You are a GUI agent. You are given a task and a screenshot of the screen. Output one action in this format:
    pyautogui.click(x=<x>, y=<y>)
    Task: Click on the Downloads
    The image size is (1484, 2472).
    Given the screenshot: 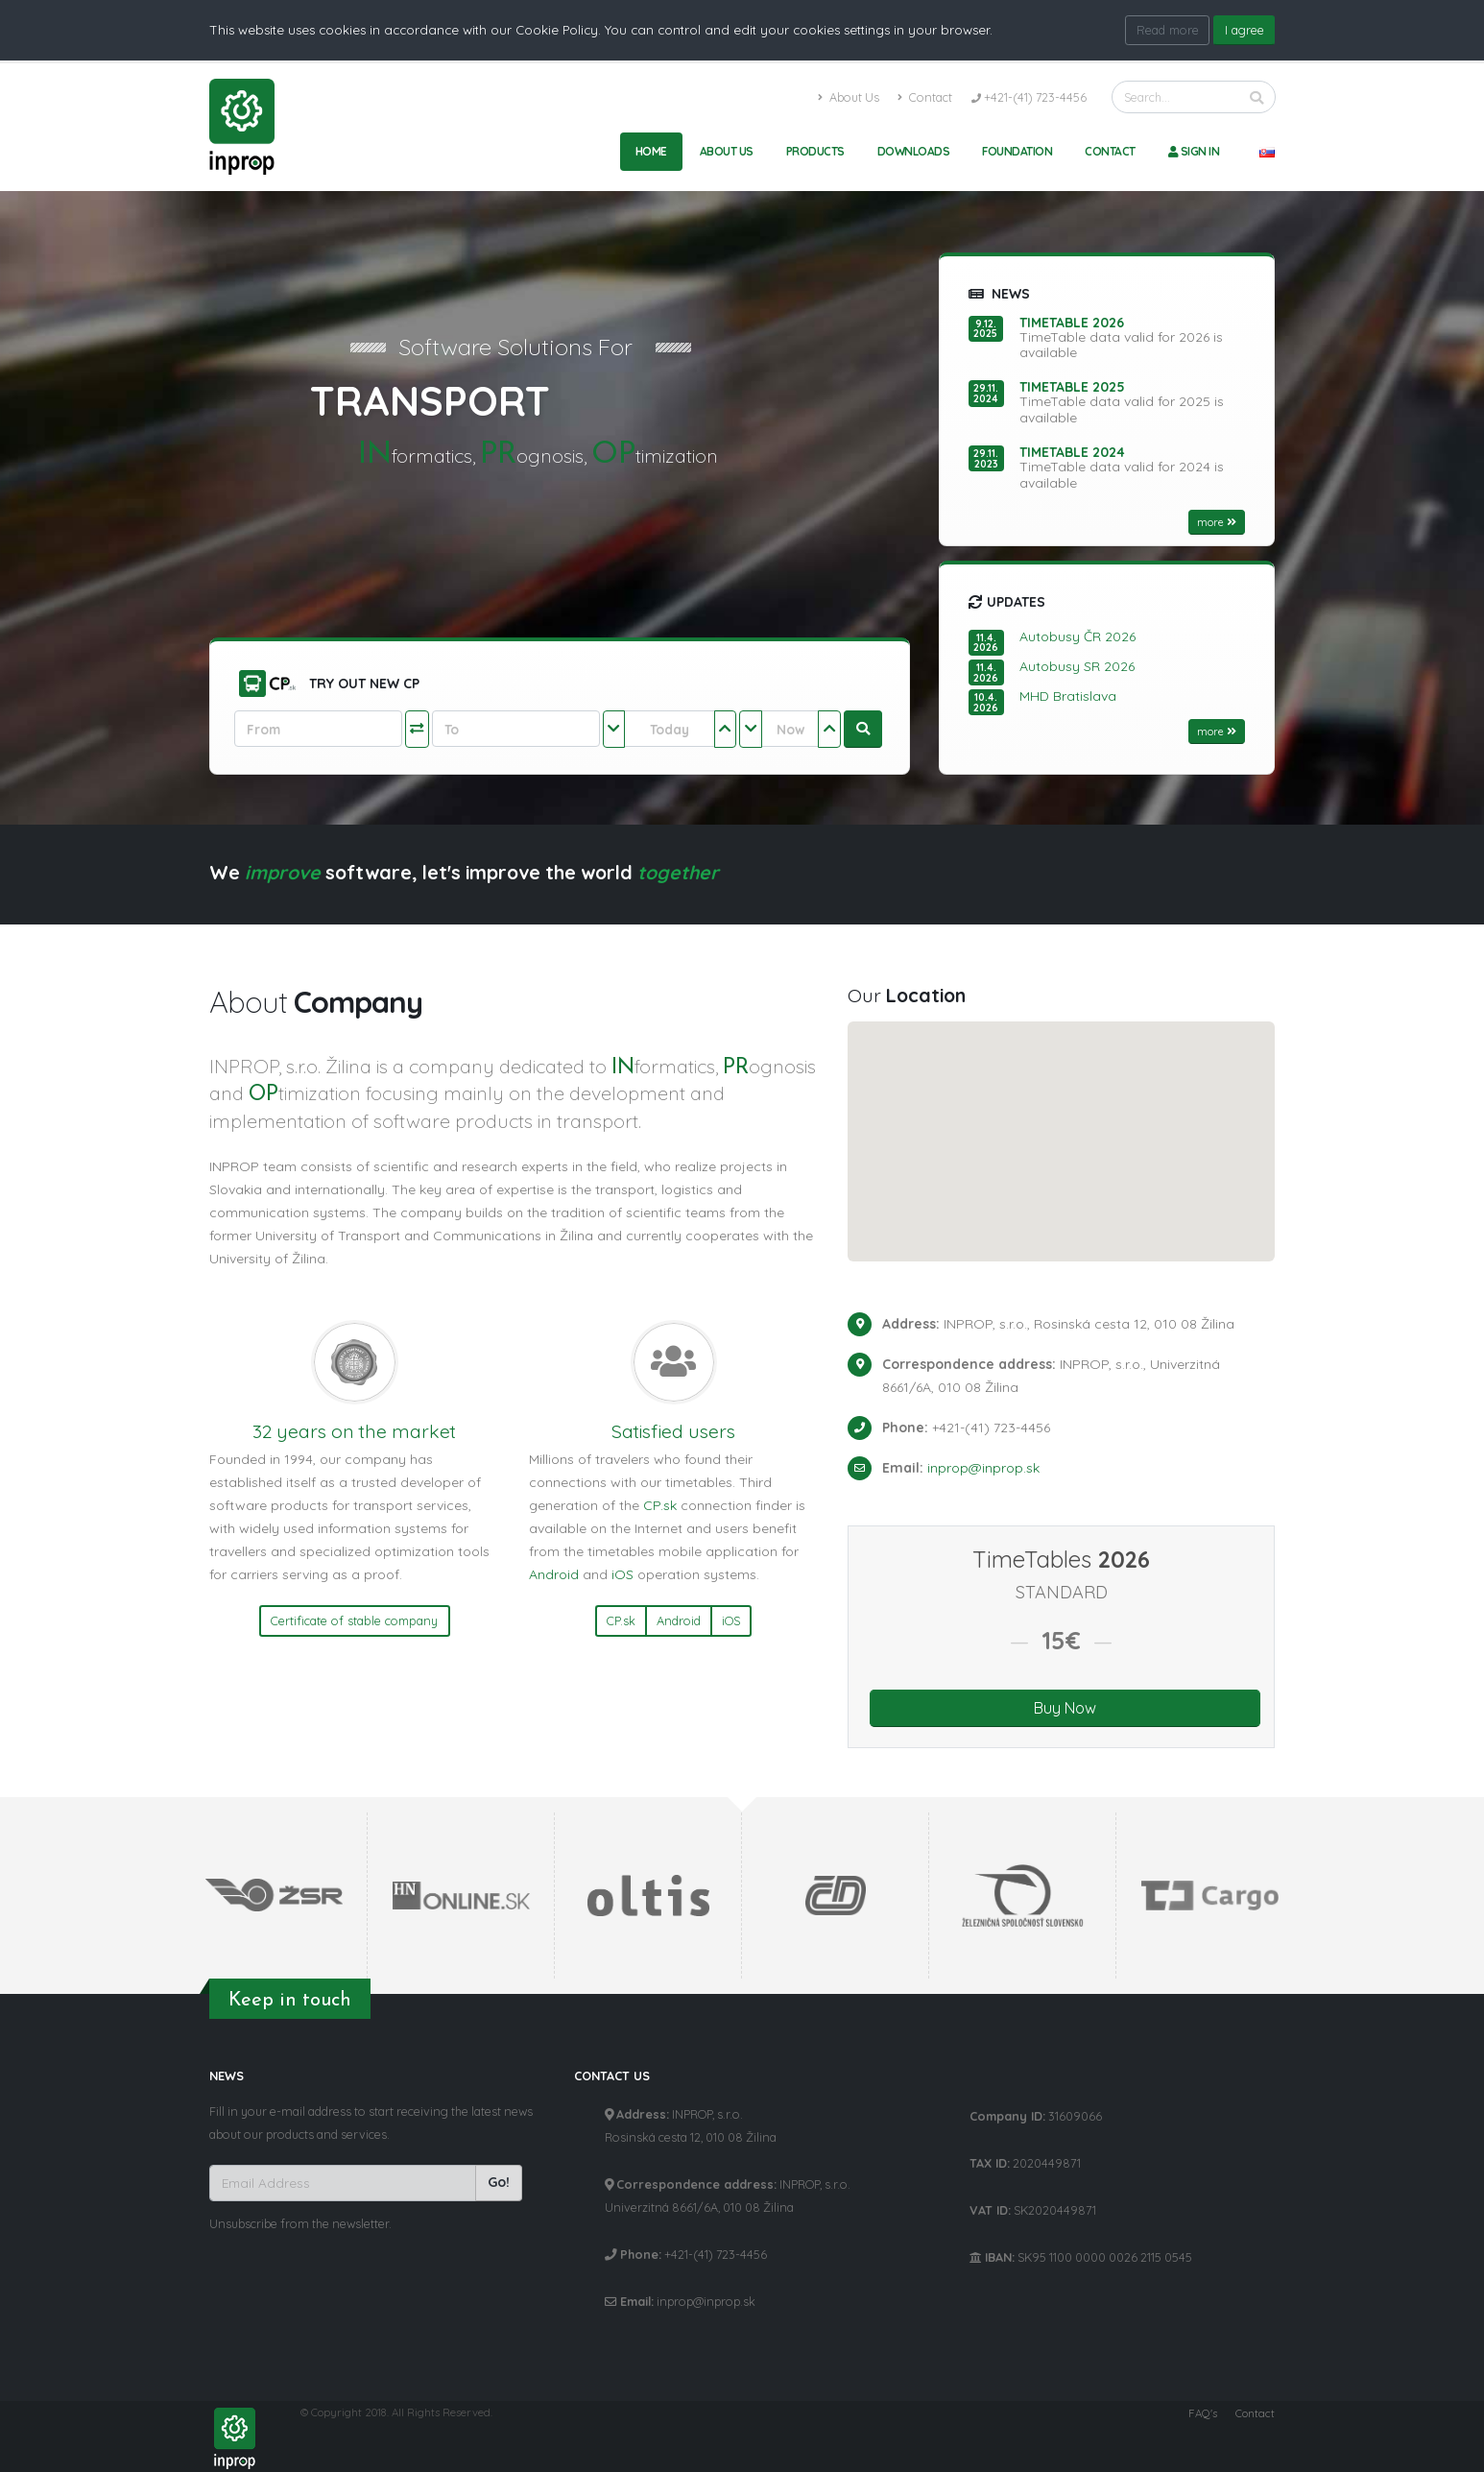 What is the action you would take?
    pyautogui.click(x=913, y=151)
    